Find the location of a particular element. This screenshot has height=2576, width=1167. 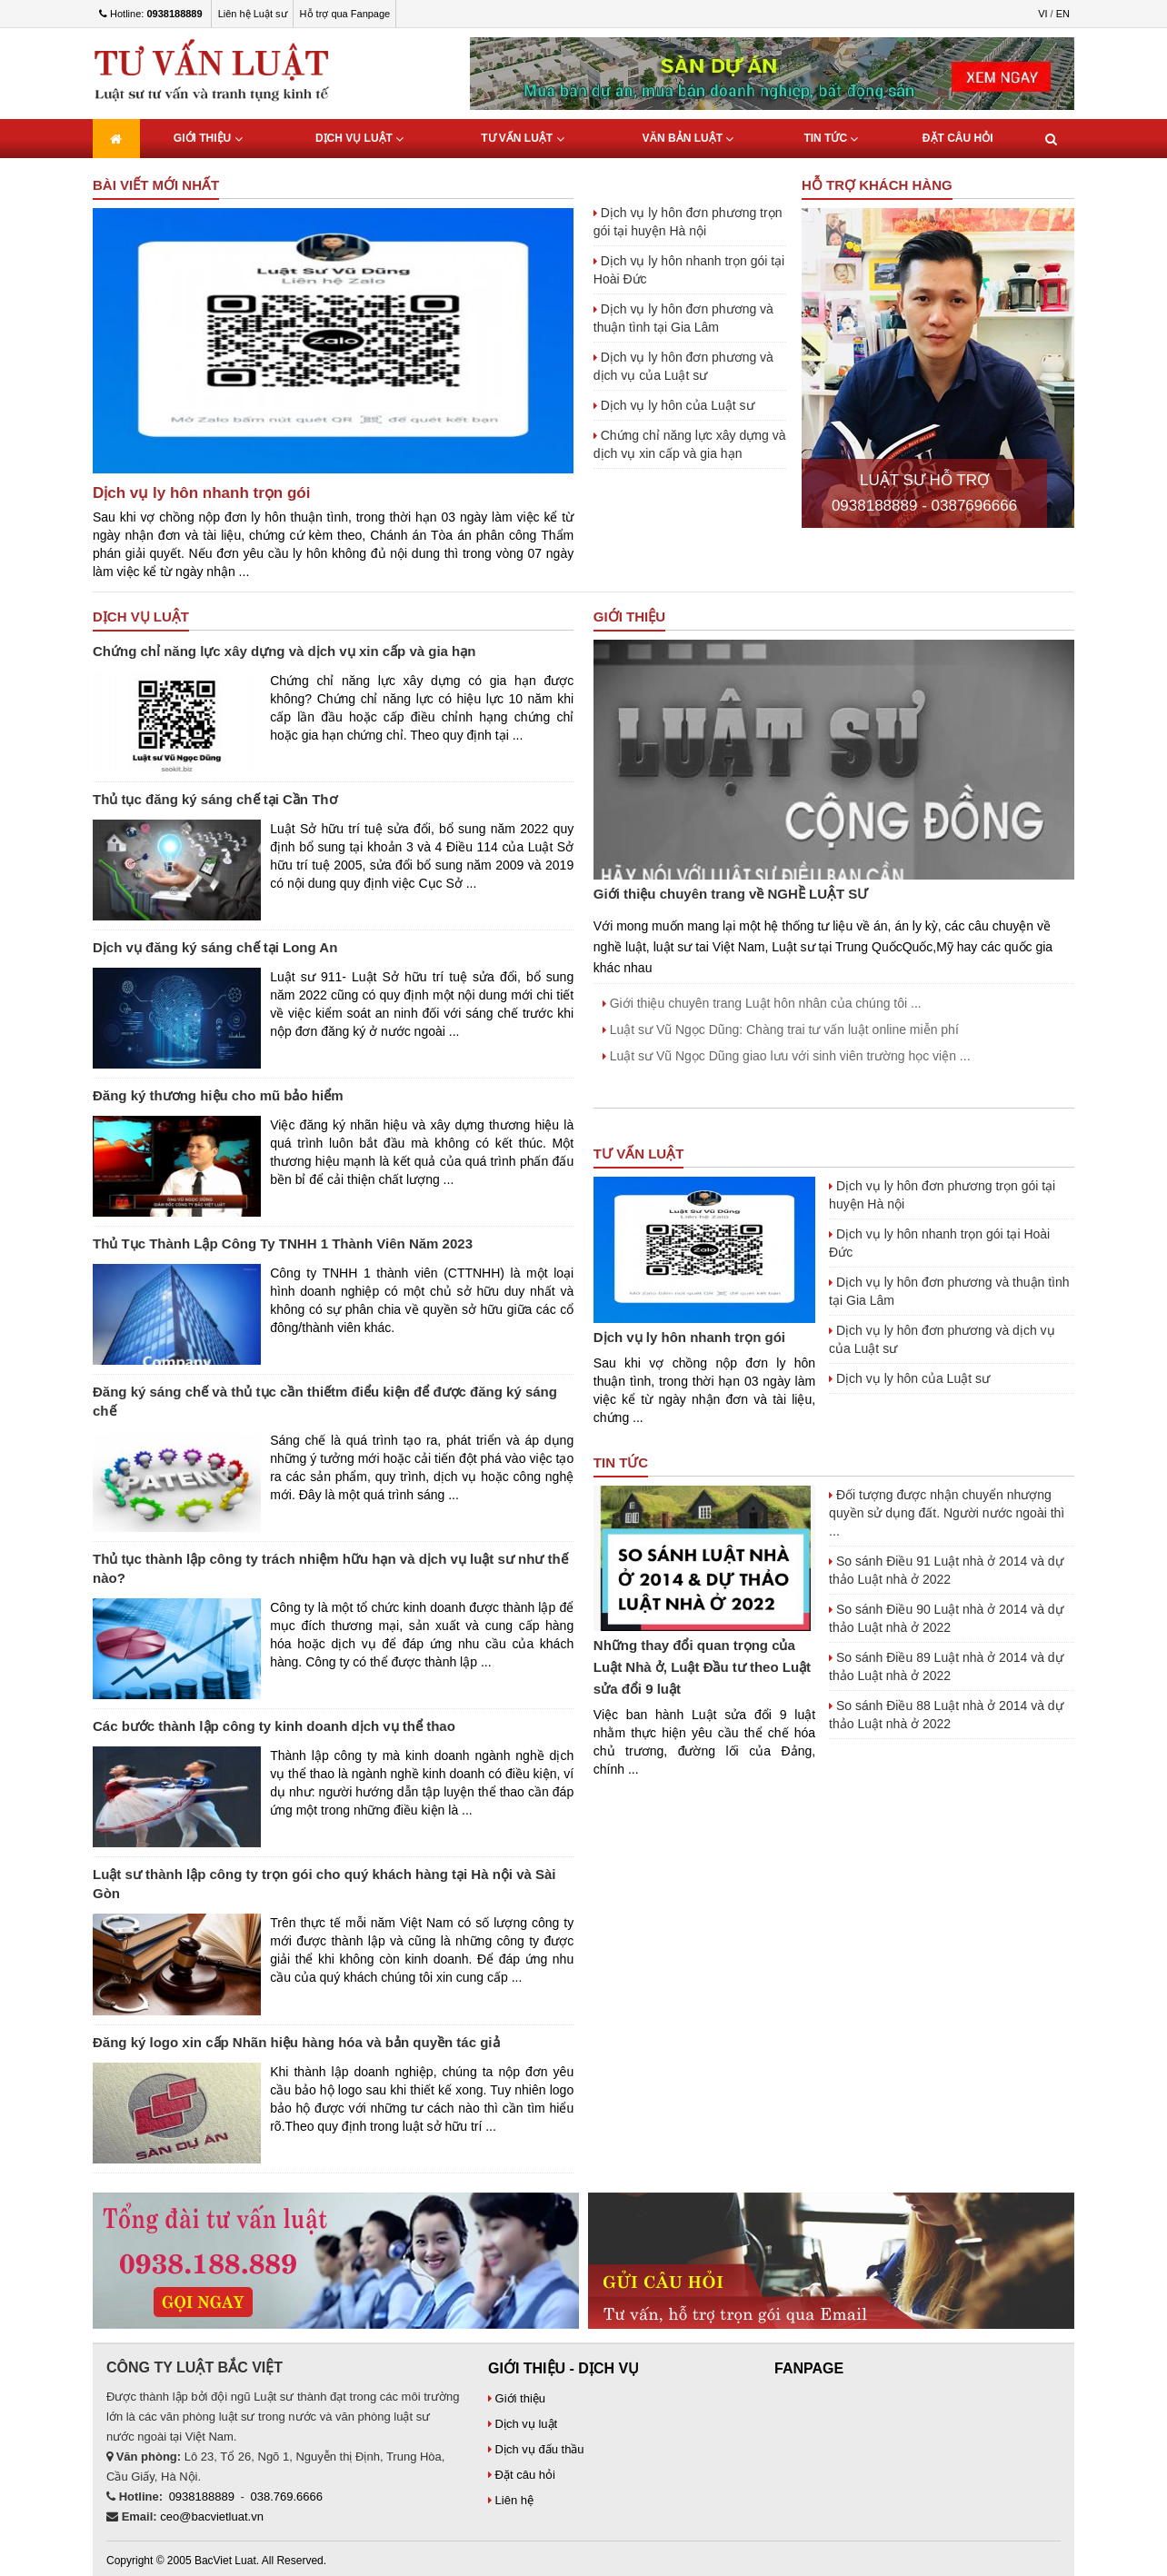

Đăng ký thương hiệu cho mũ bảo hiểm is located at coordinates (218, 1095).